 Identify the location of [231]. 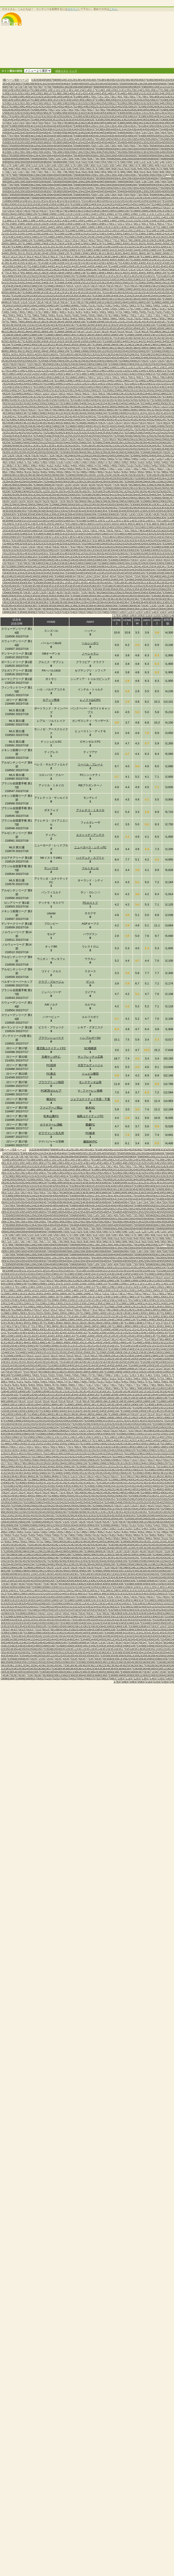
(141, 103).